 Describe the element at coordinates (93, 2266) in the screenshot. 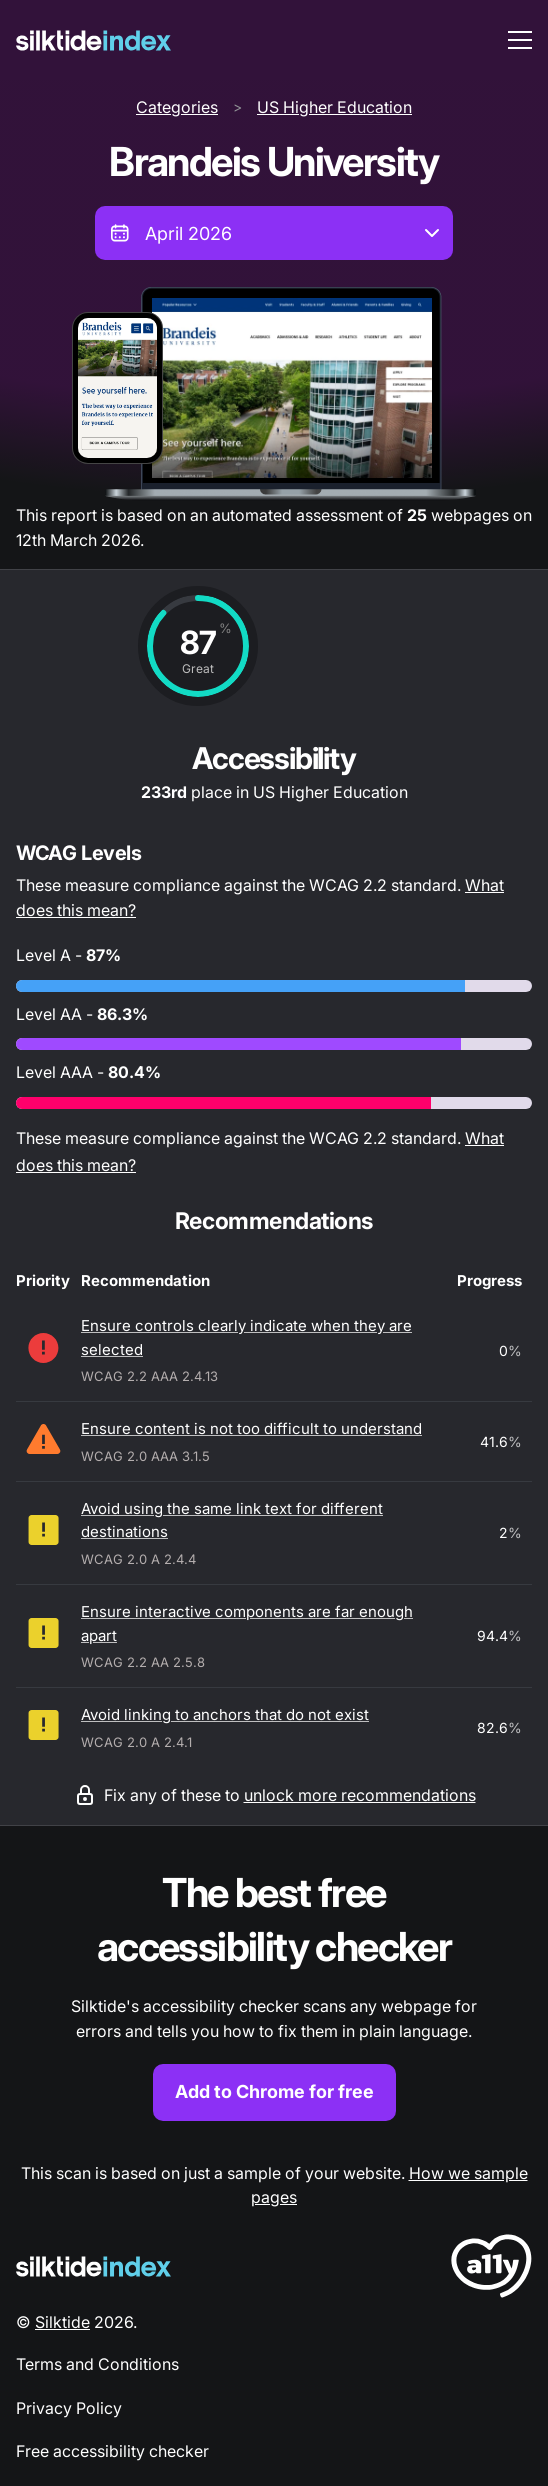

I see `[Silktide Logo]` at that location.